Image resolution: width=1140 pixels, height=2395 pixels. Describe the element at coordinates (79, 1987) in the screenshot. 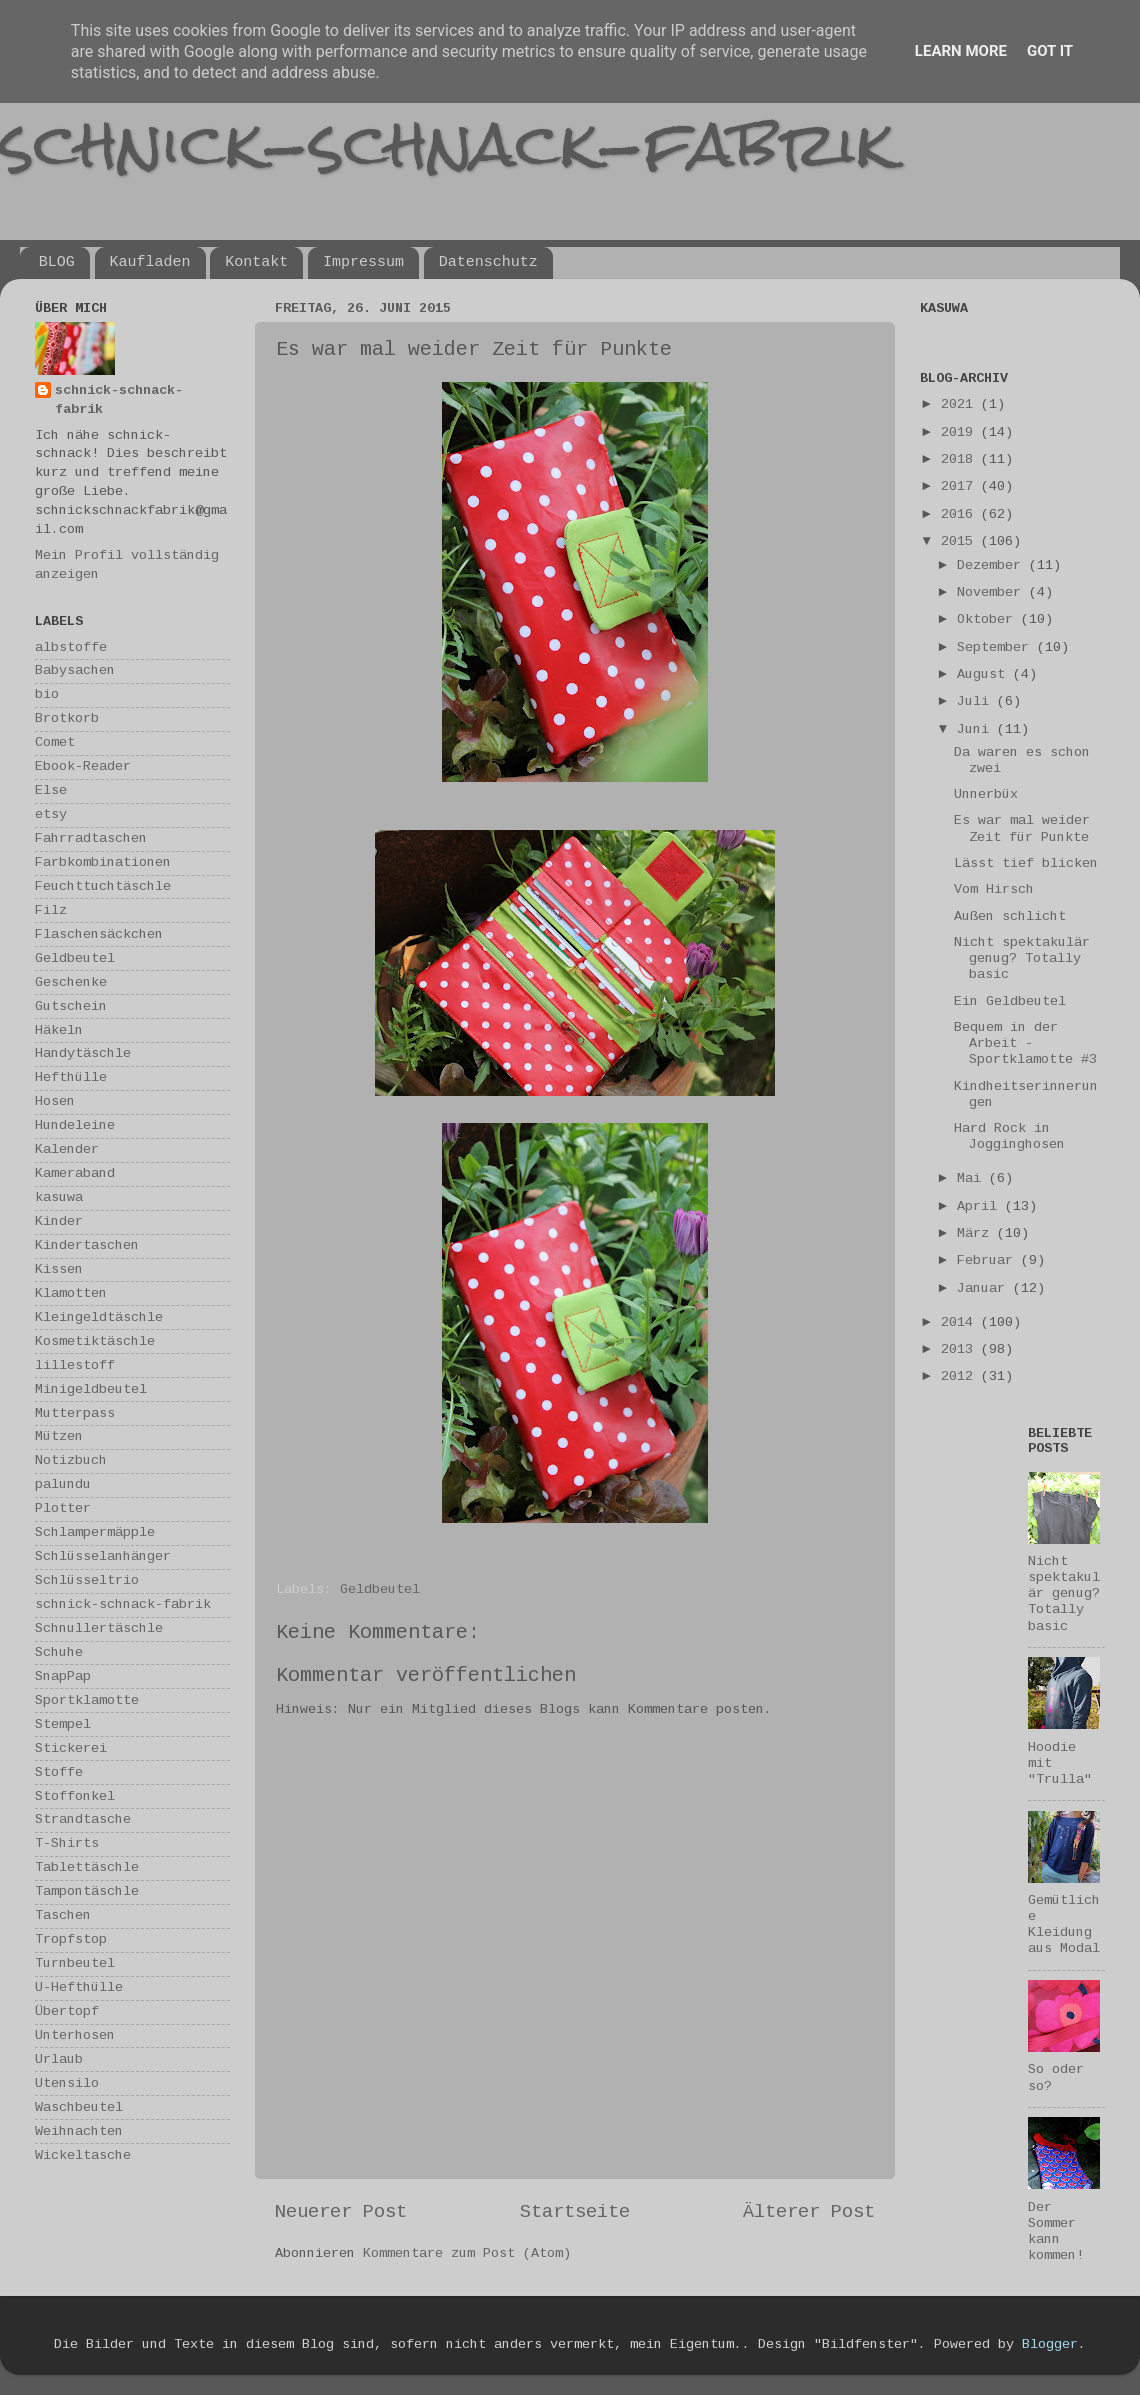

I see `U-Hefthülle` at that location.